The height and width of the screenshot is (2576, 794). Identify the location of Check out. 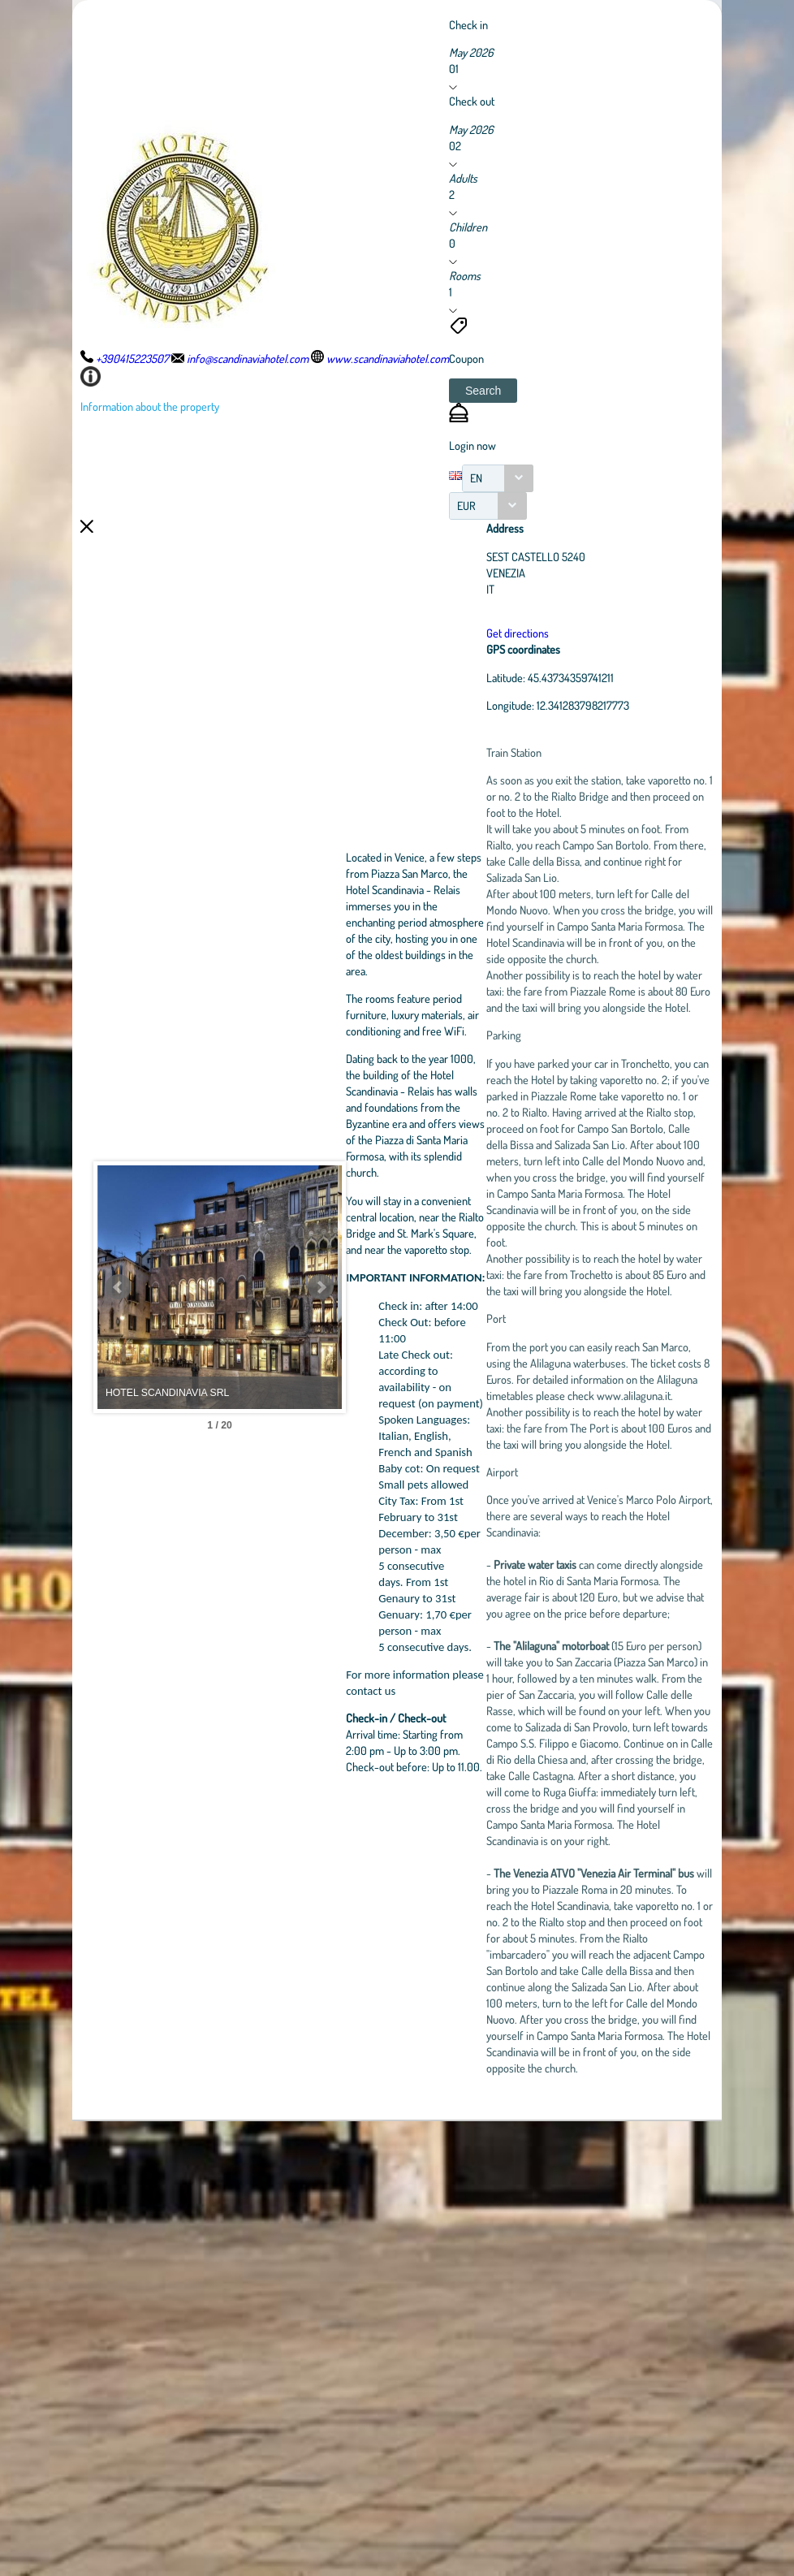
(471, 100).